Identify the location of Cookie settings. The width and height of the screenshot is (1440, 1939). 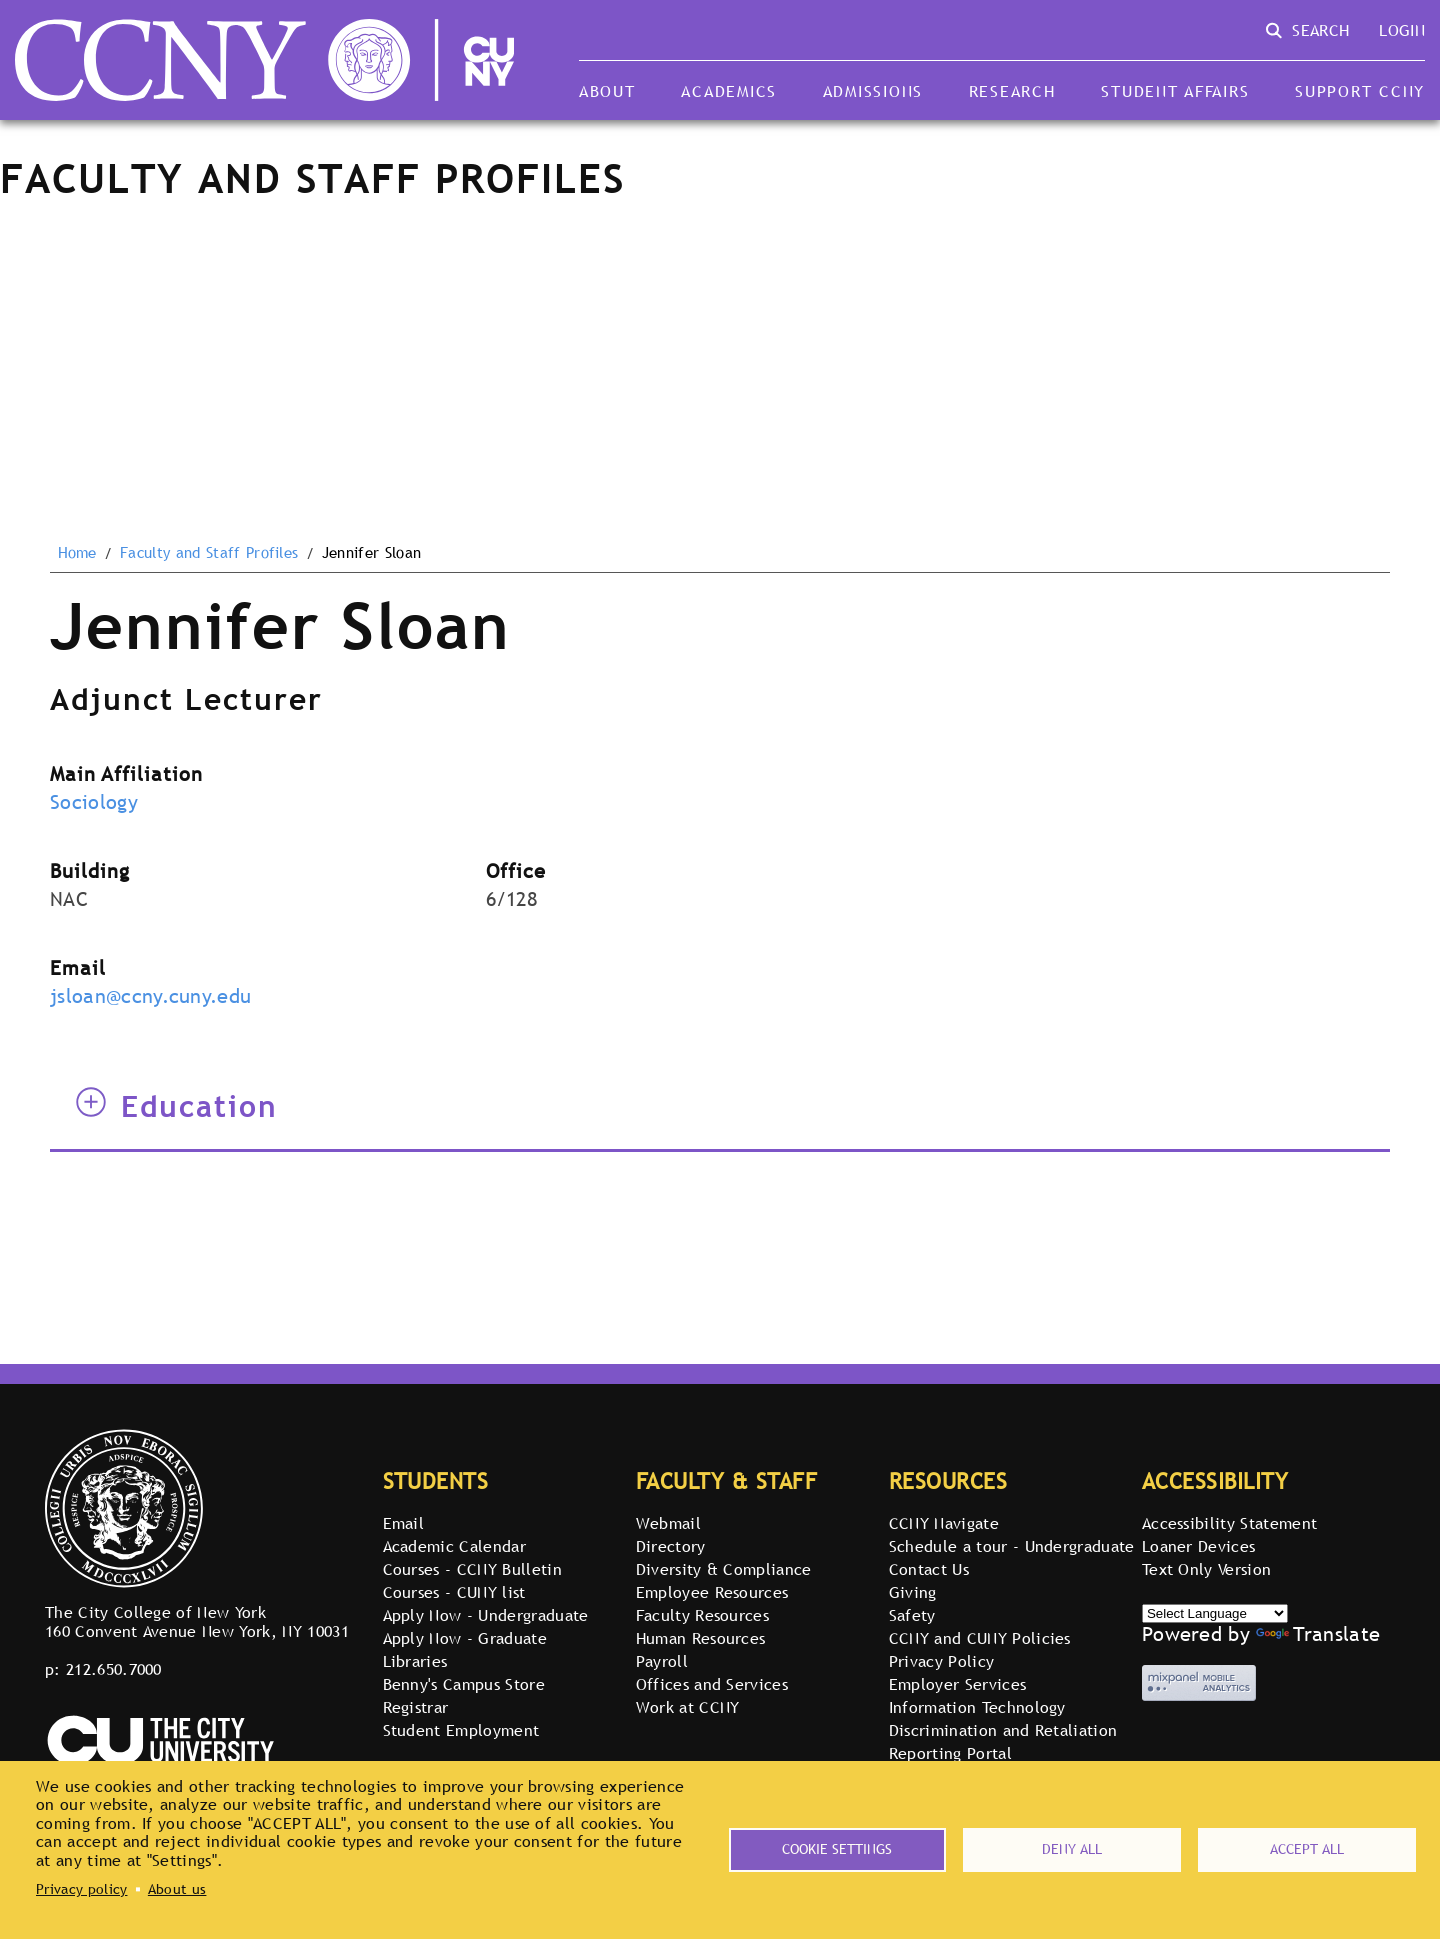
(837, 1849).